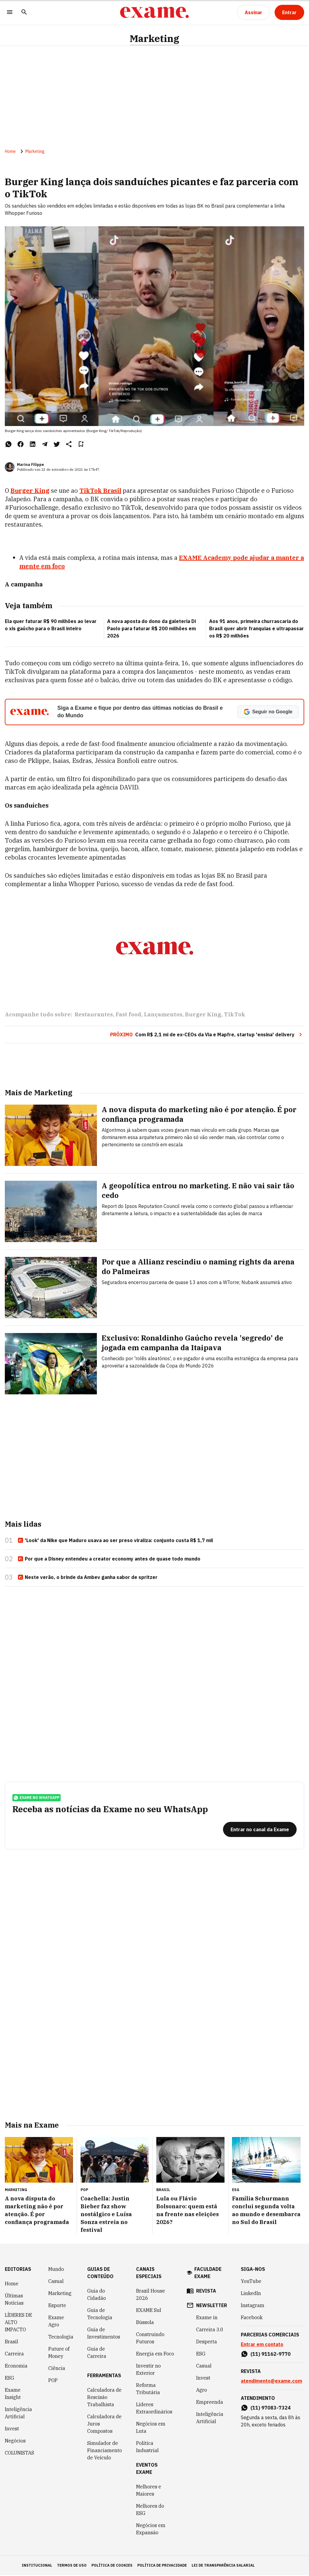  I want to click on [Menu], so click(9, 12).